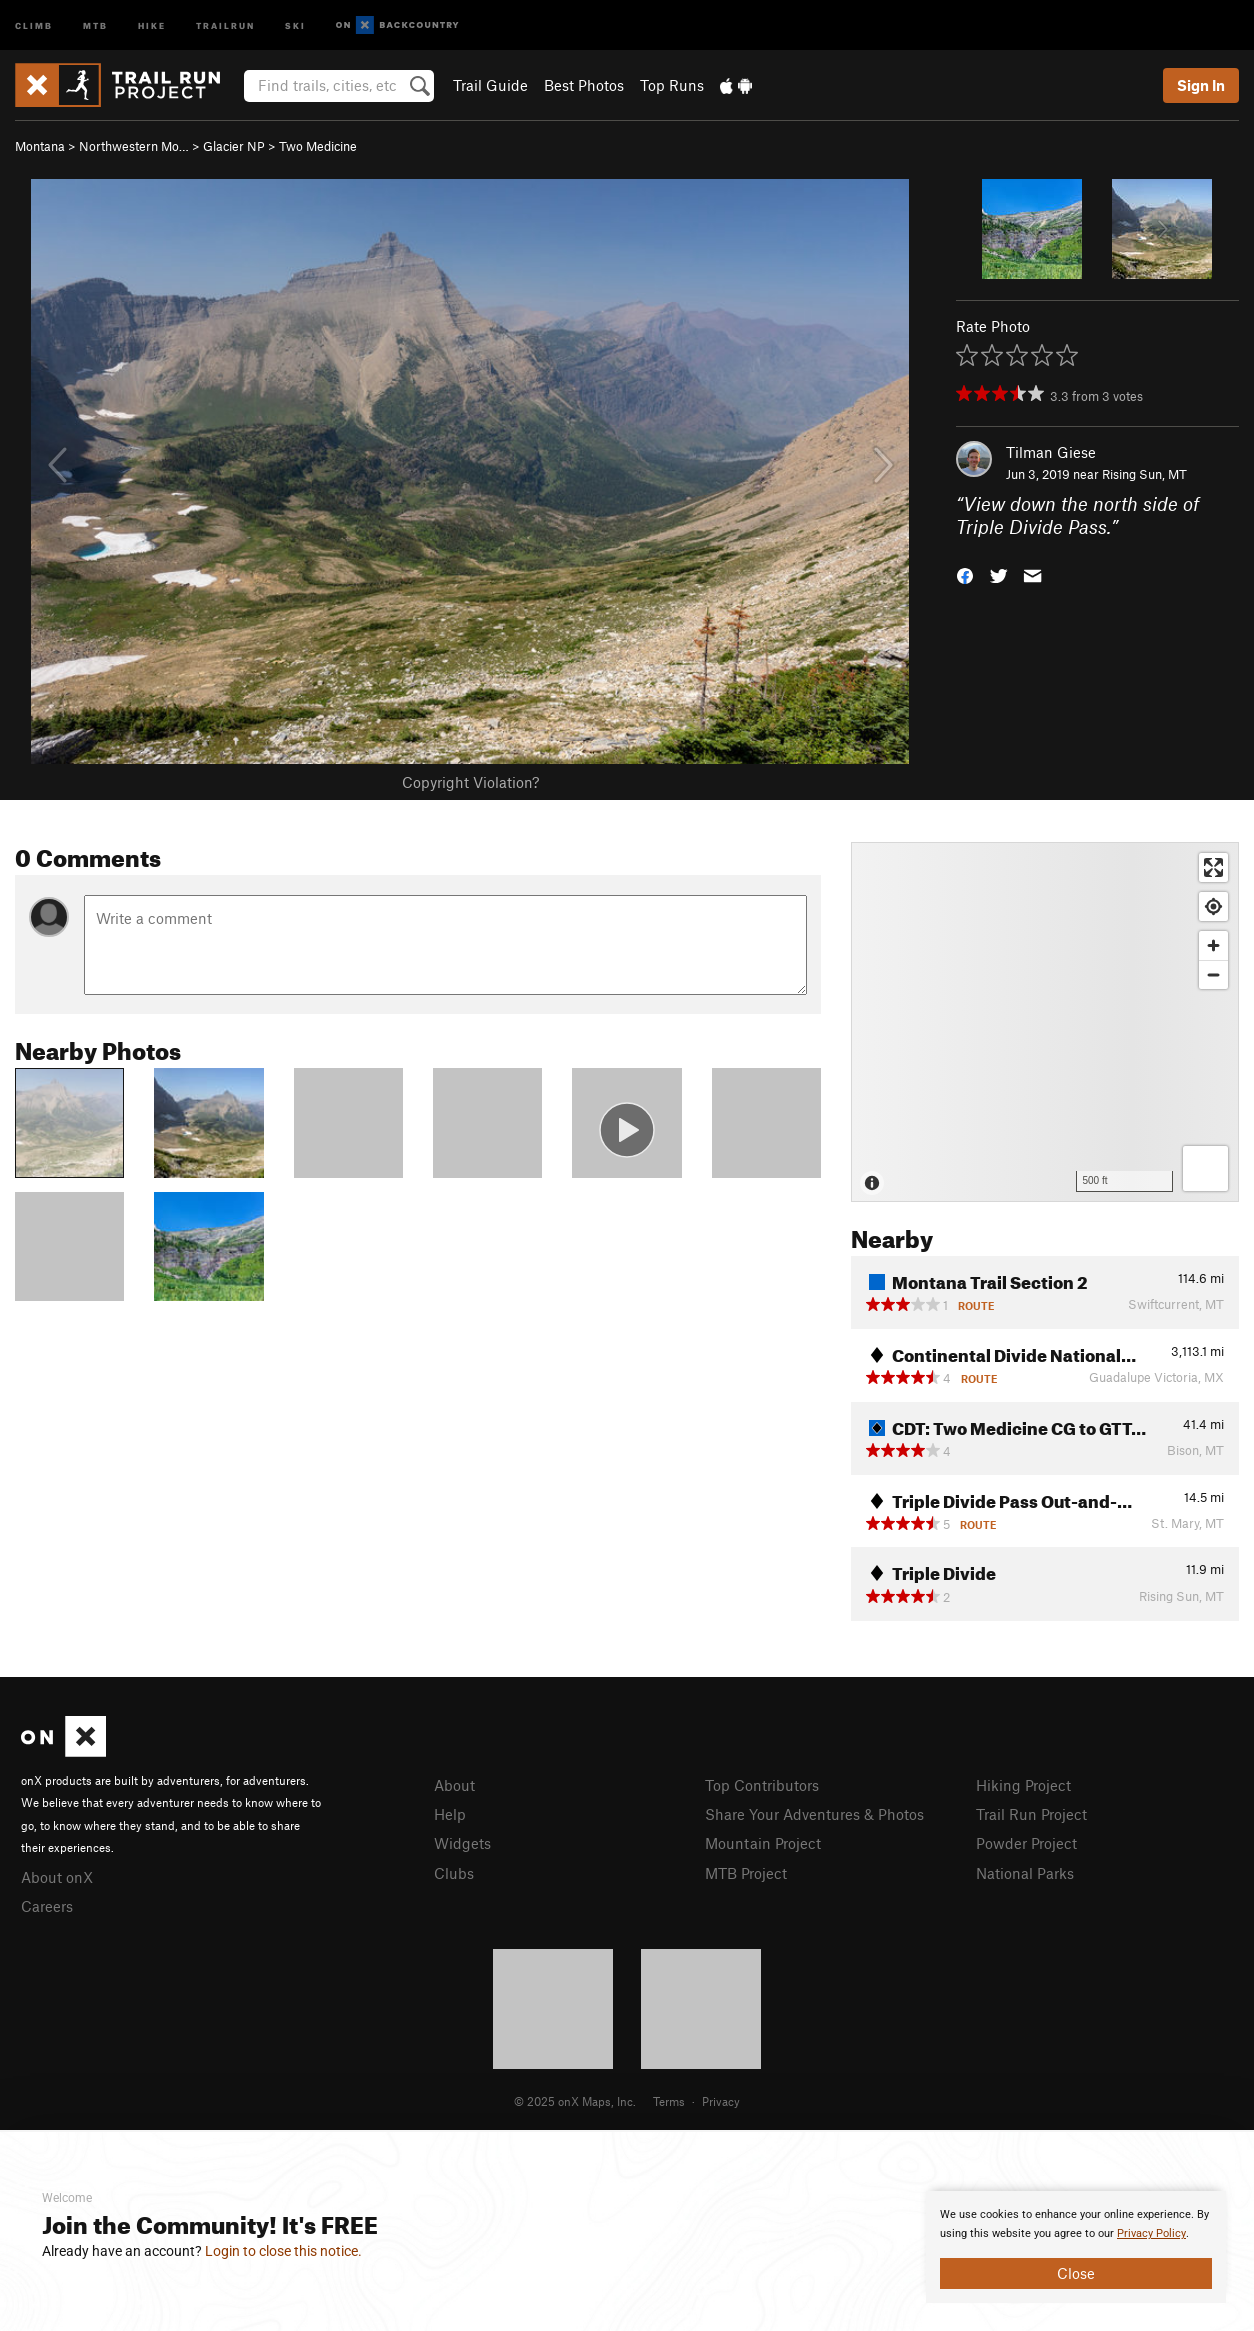  Describe the element at coordinates (1213, 945) in the screenshot. I see `[Zoom in]` at that location.